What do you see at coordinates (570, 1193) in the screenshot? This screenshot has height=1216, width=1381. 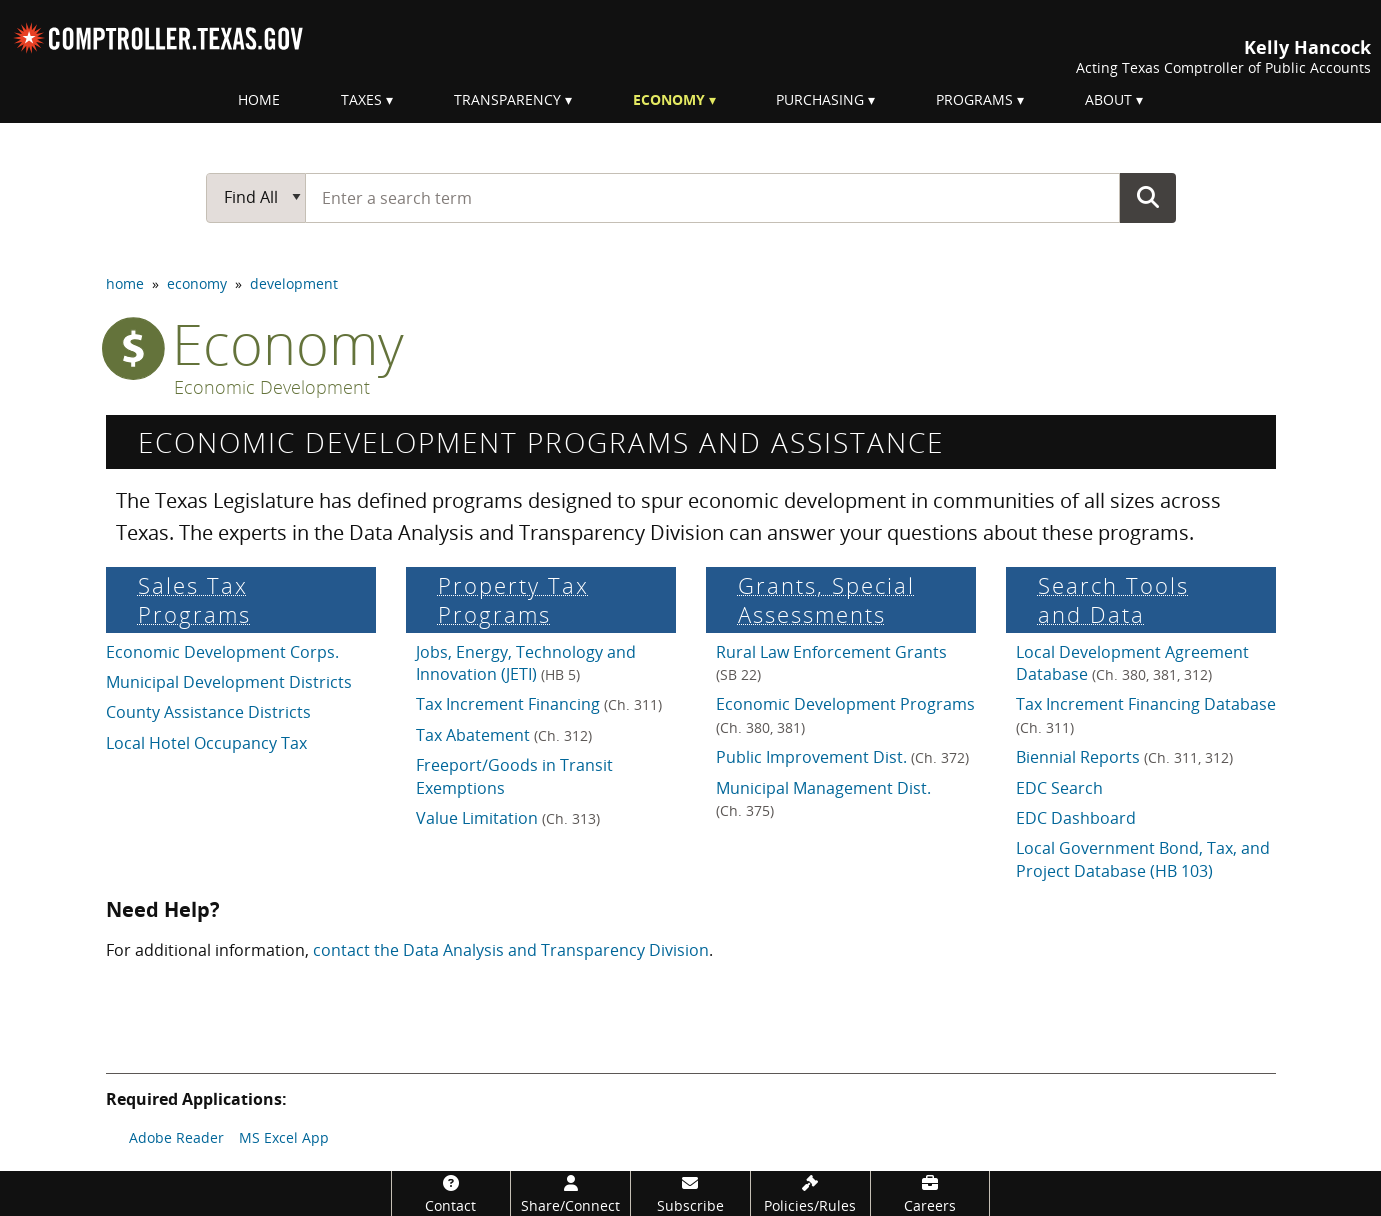 I see `[Share/Connect]` at bounding box center [570, 1193].